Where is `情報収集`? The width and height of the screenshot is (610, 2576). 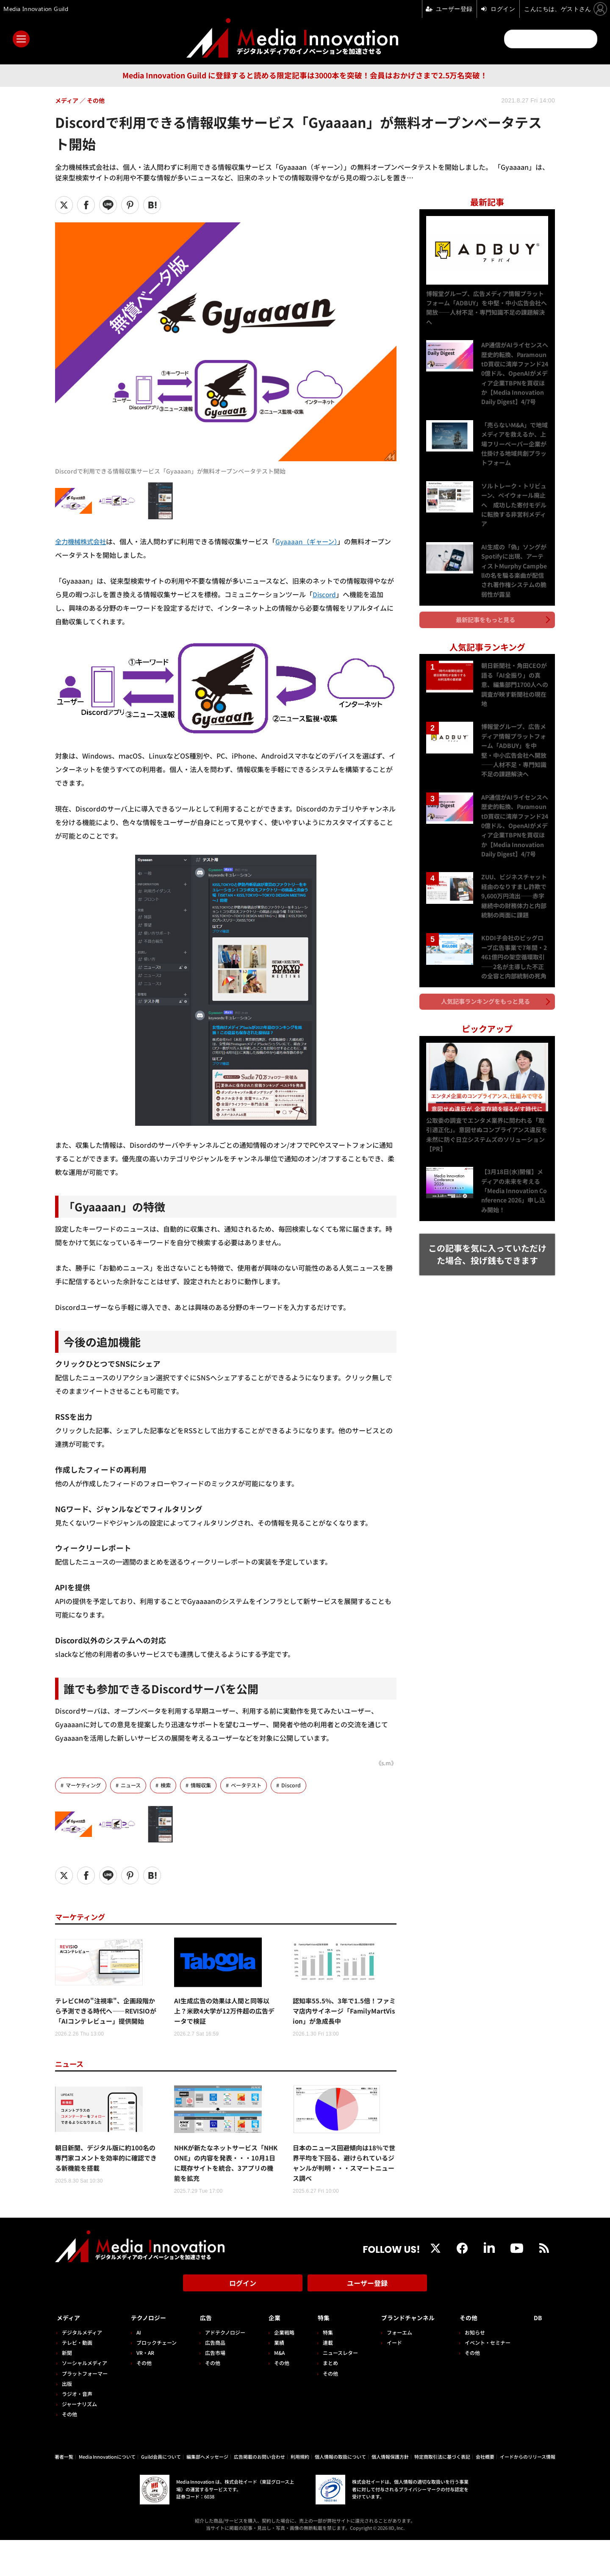 情報収集 is located at coordinates (207, 1785).